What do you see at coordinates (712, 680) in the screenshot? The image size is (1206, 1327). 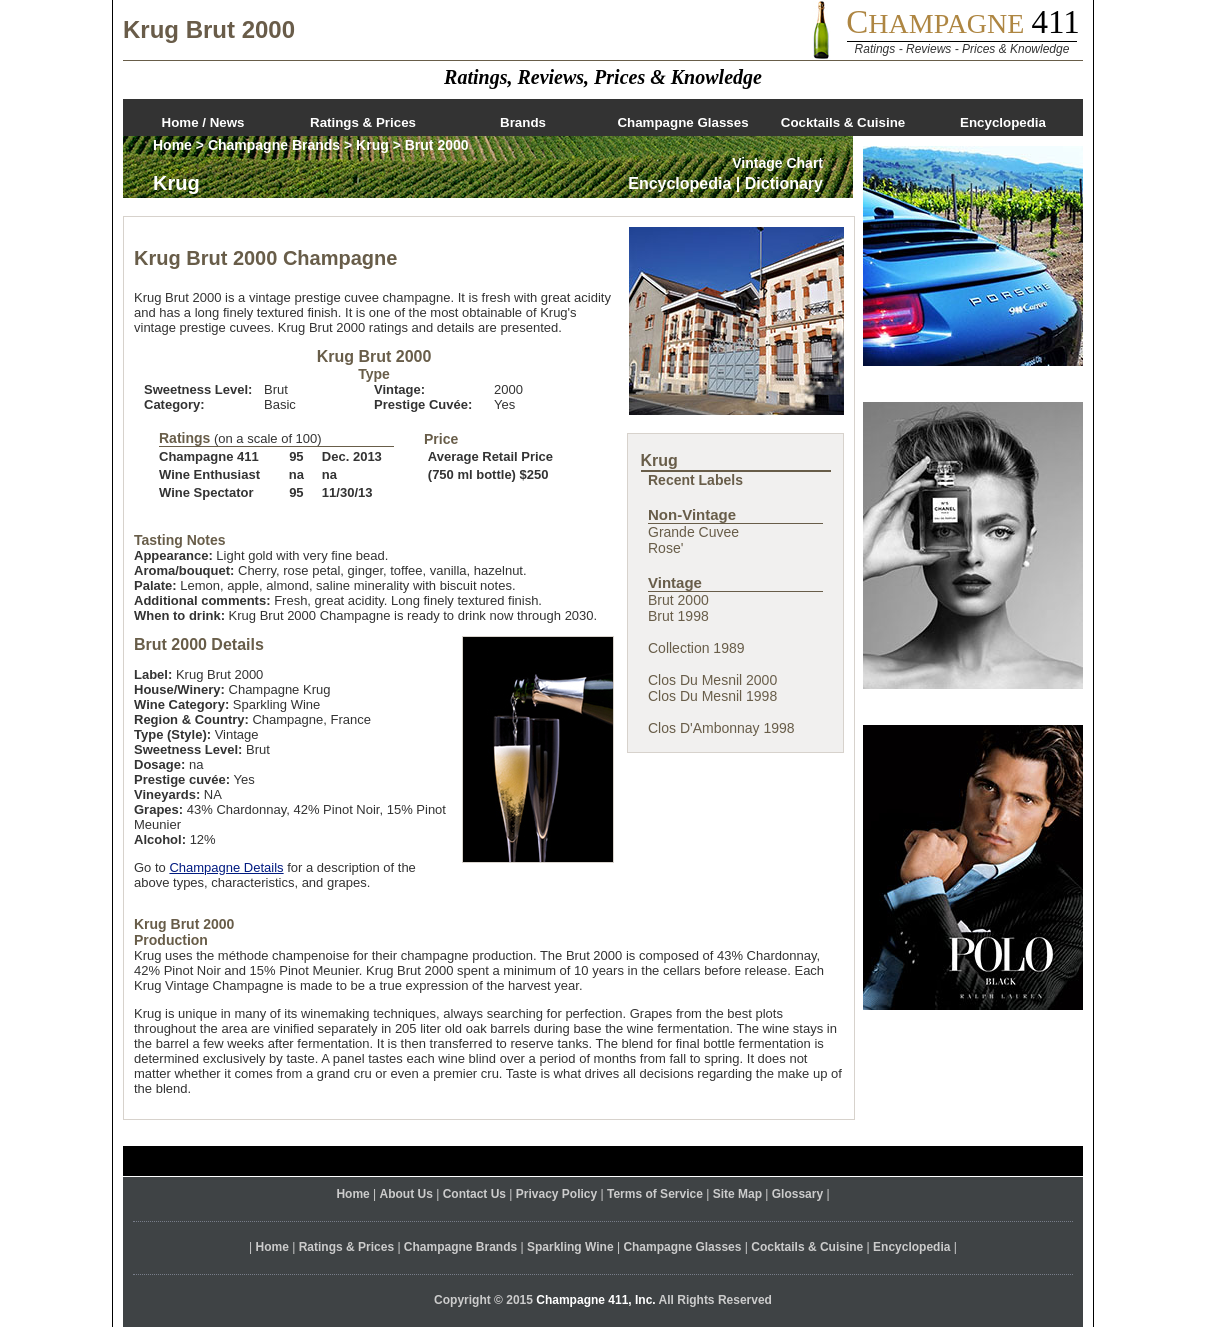 I see `Clos Du Mesnil 2000` at bounding box center [712, 680].